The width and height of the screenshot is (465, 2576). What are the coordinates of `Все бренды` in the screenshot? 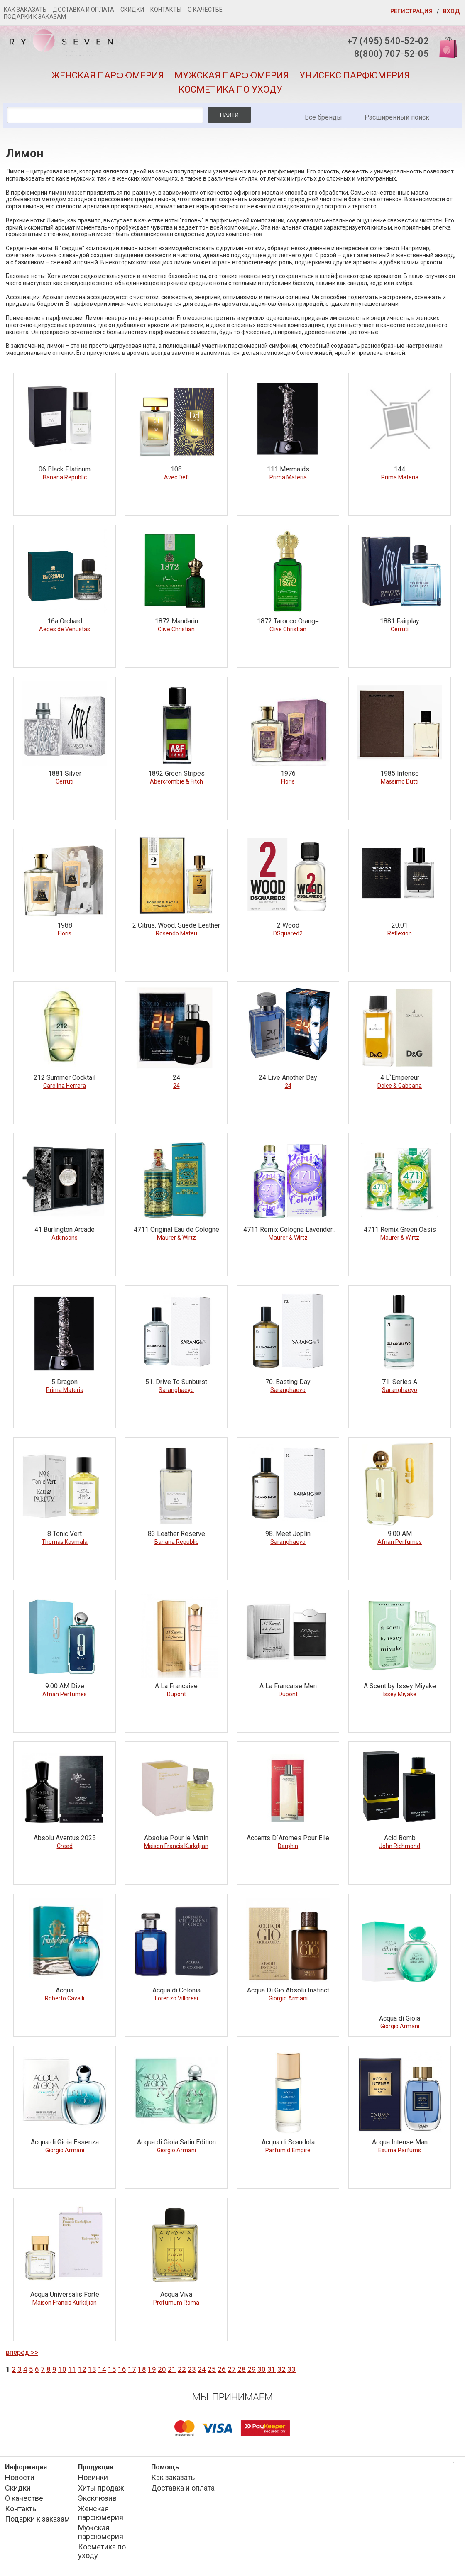 It's located at (323, 117).